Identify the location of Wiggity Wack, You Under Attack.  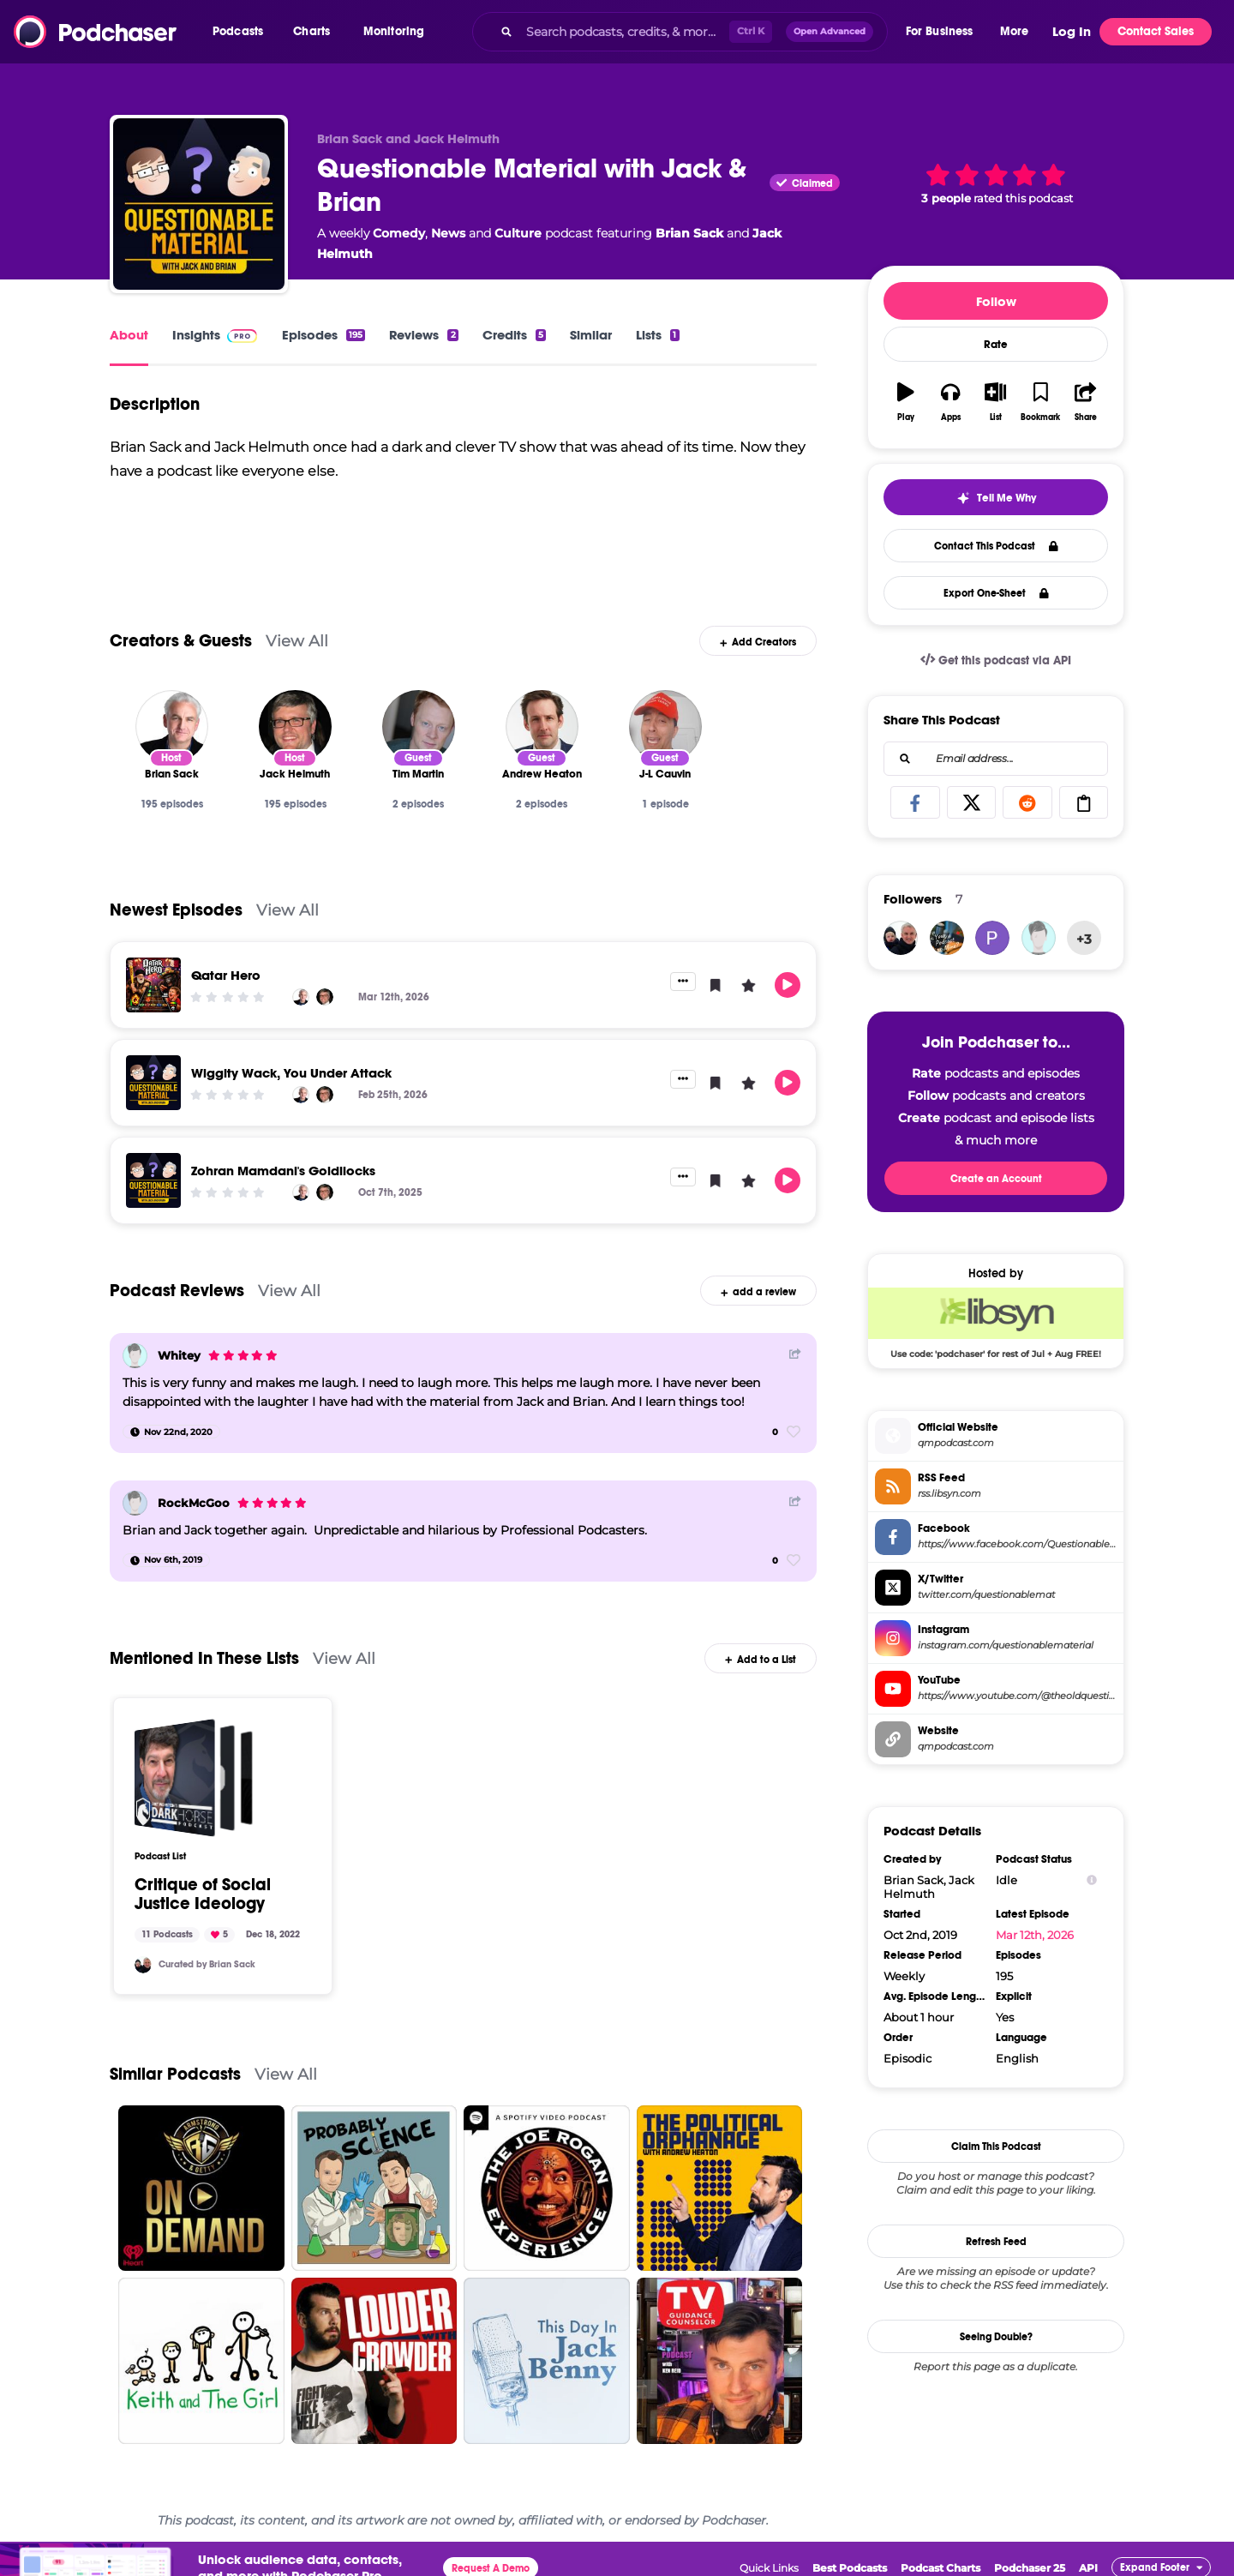
(291, 1073).